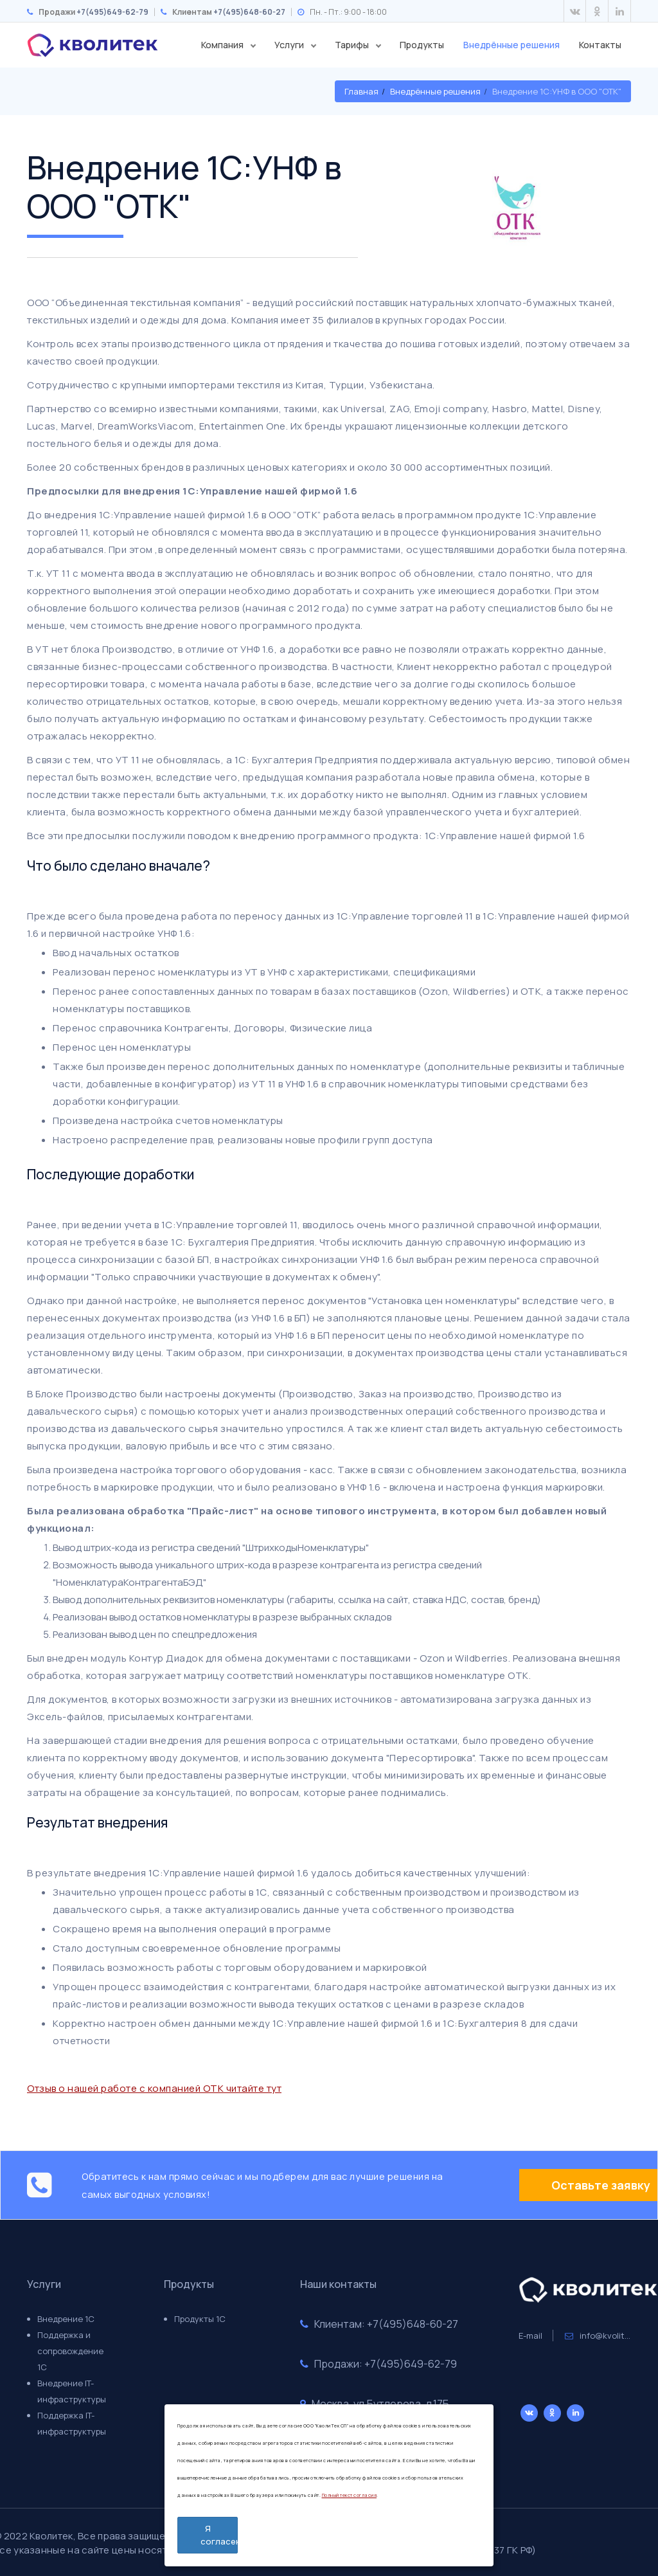  What do you see at coordinates (290, 45) in the screenshot?
I see `Услуги [button]` at bounding box center [290, 45].